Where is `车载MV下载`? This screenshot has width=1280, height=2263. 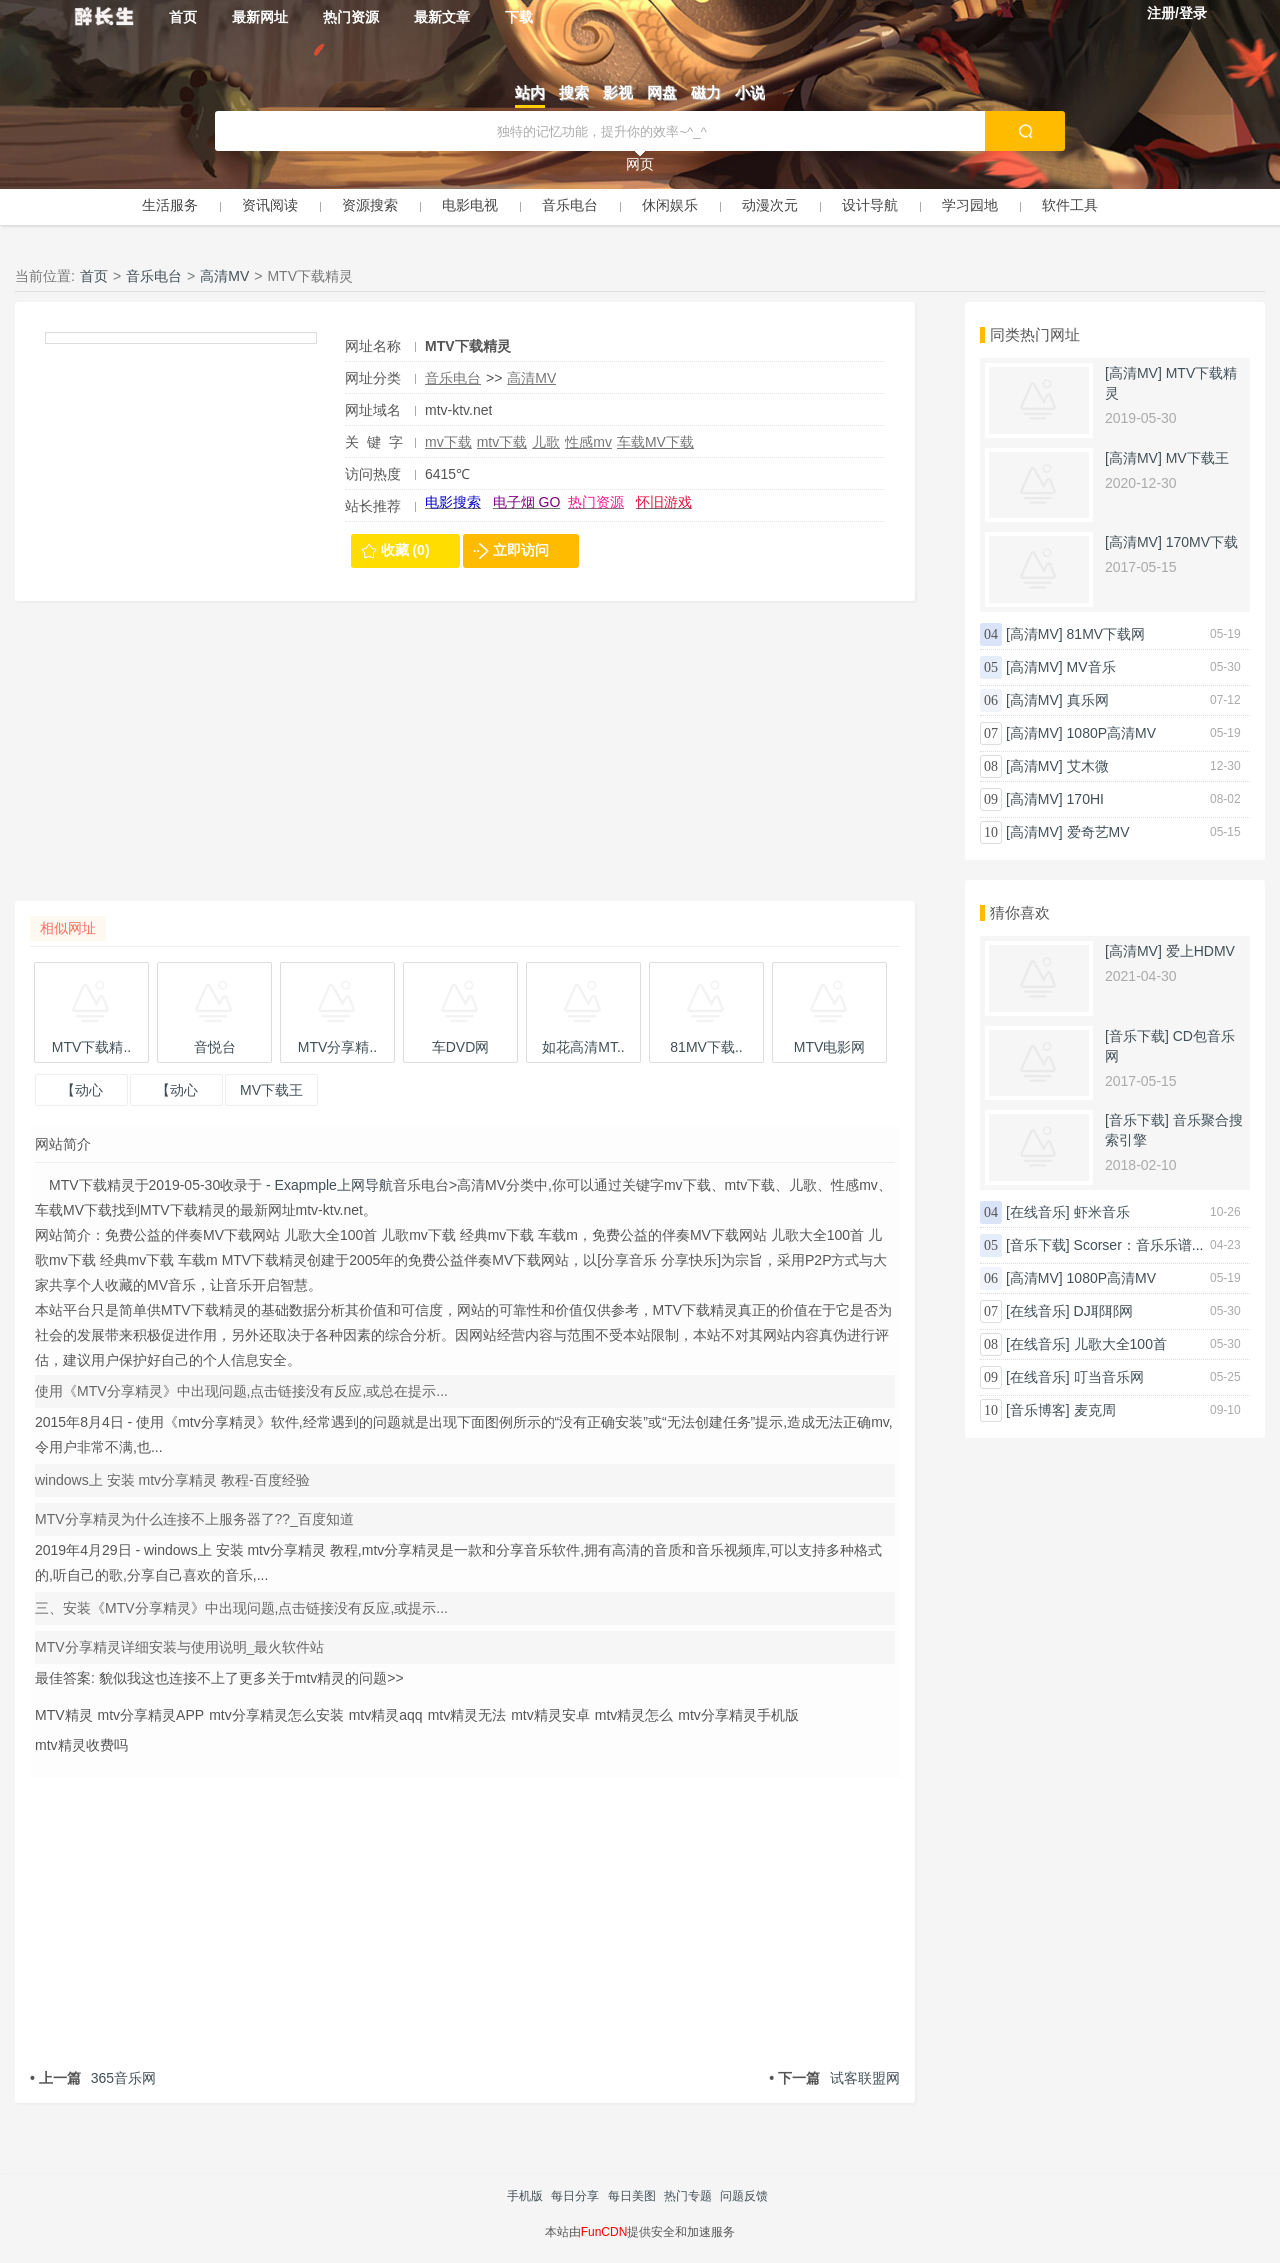
车载MV下载 is located at coordinates (655, 442).